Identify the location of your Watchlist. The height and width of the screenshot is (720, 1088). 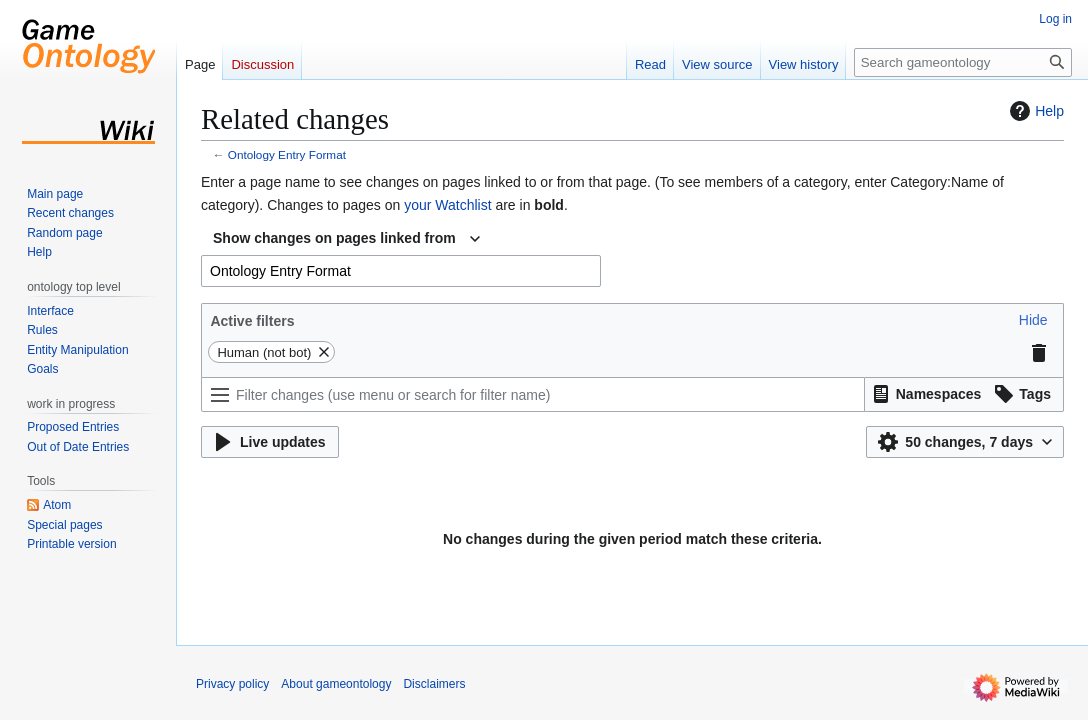
(447, 205).